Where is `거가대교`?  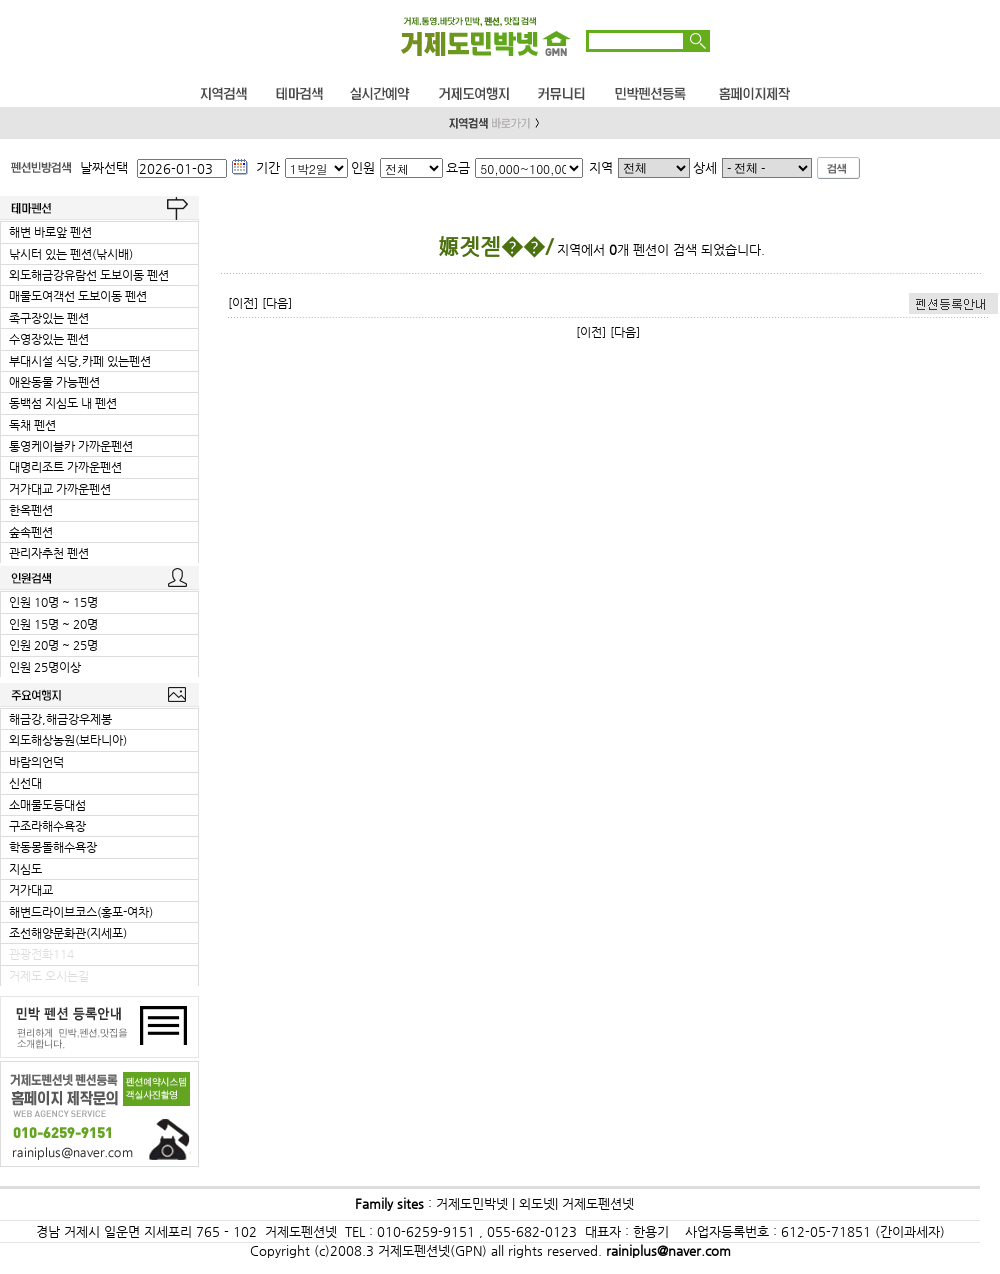 거가대교 is located at coordinates (31, 890).